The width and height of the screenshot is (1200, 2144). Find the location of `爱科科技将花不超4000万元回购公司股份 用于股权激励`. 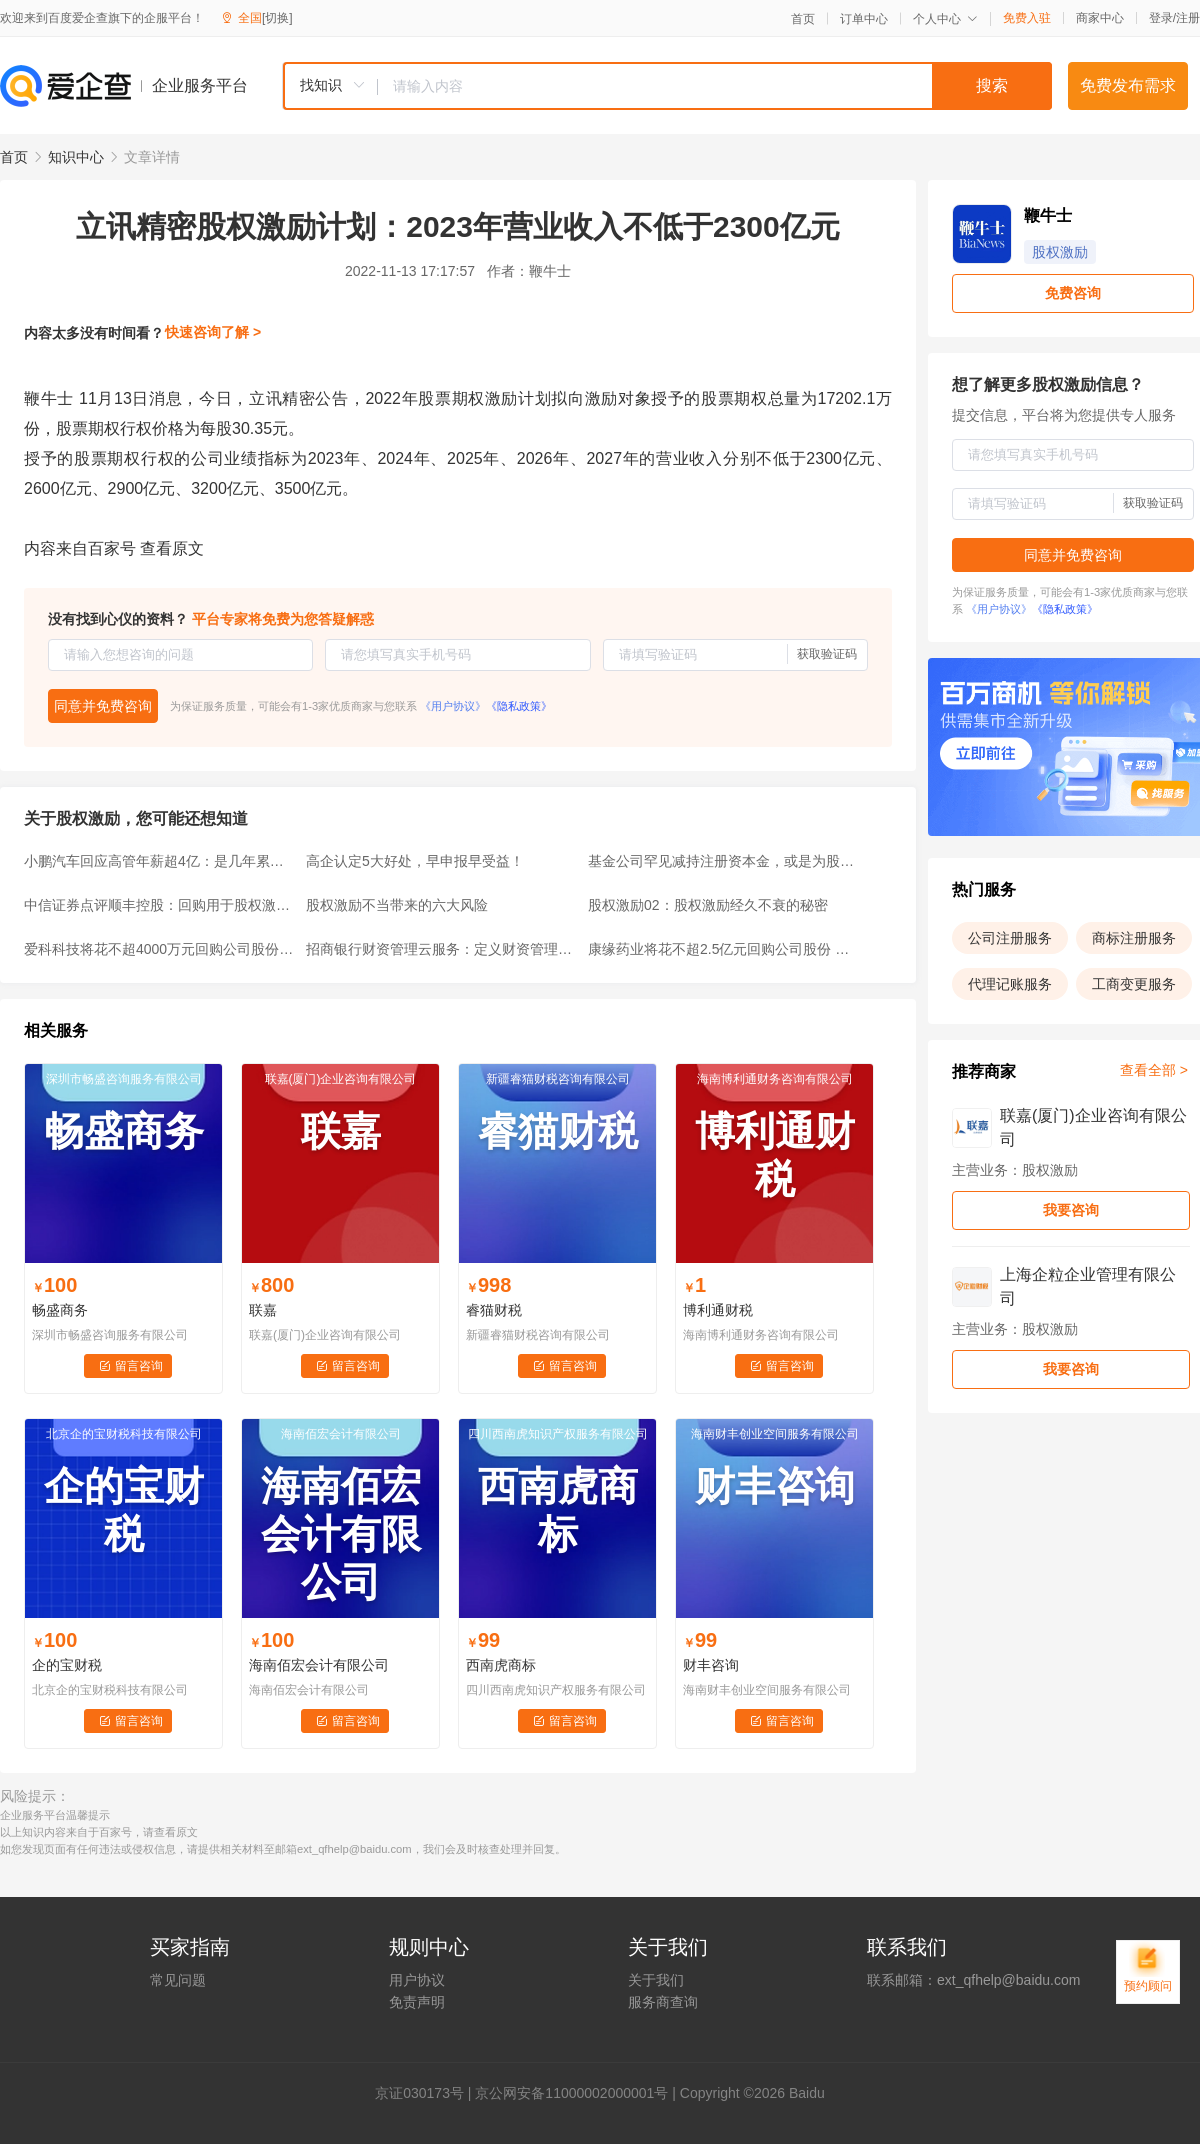

爱科科技将花不超4000万元回购公司股份 用于股权激励 is located at coordinates (159, 949).